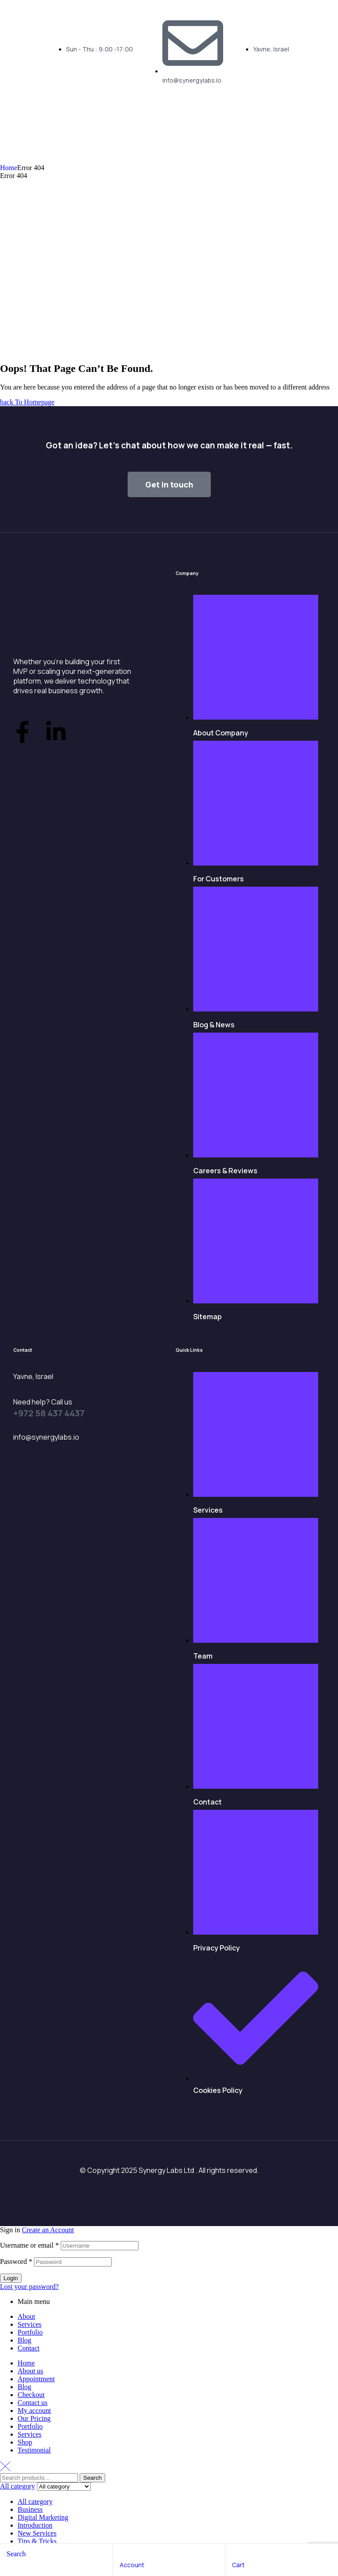 This screenshot has width=338, height=2576. What do you see at coordinates (36, 2379) in the screenshot?
I see `Appointment` at bounding box center [36, 2379].